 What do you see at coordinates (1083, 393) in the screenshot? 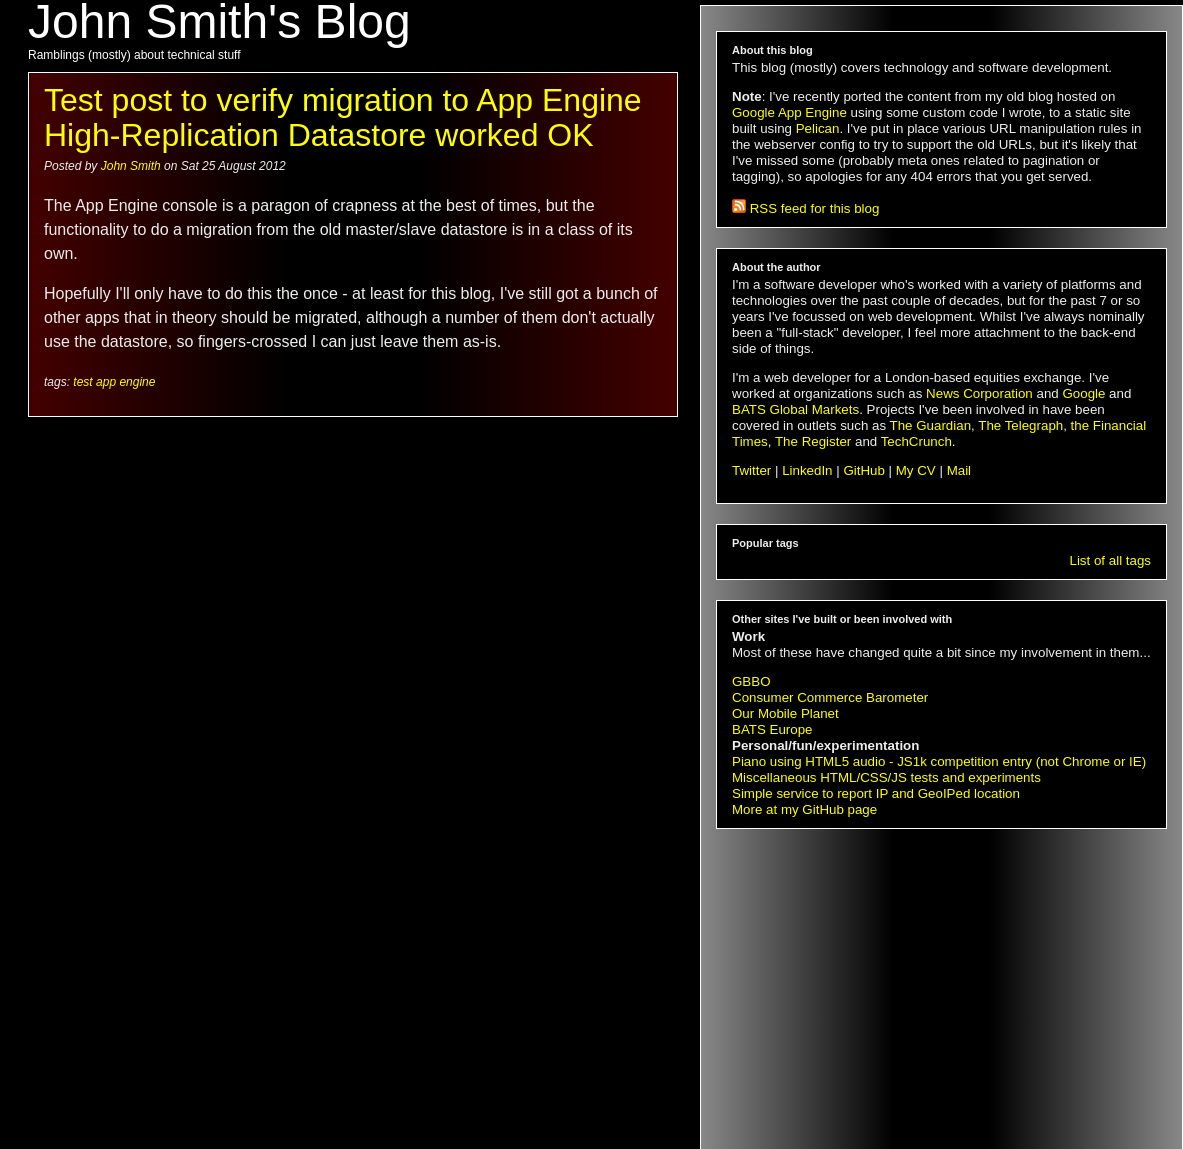
I see `Google` at bounding box center [1083, 393].